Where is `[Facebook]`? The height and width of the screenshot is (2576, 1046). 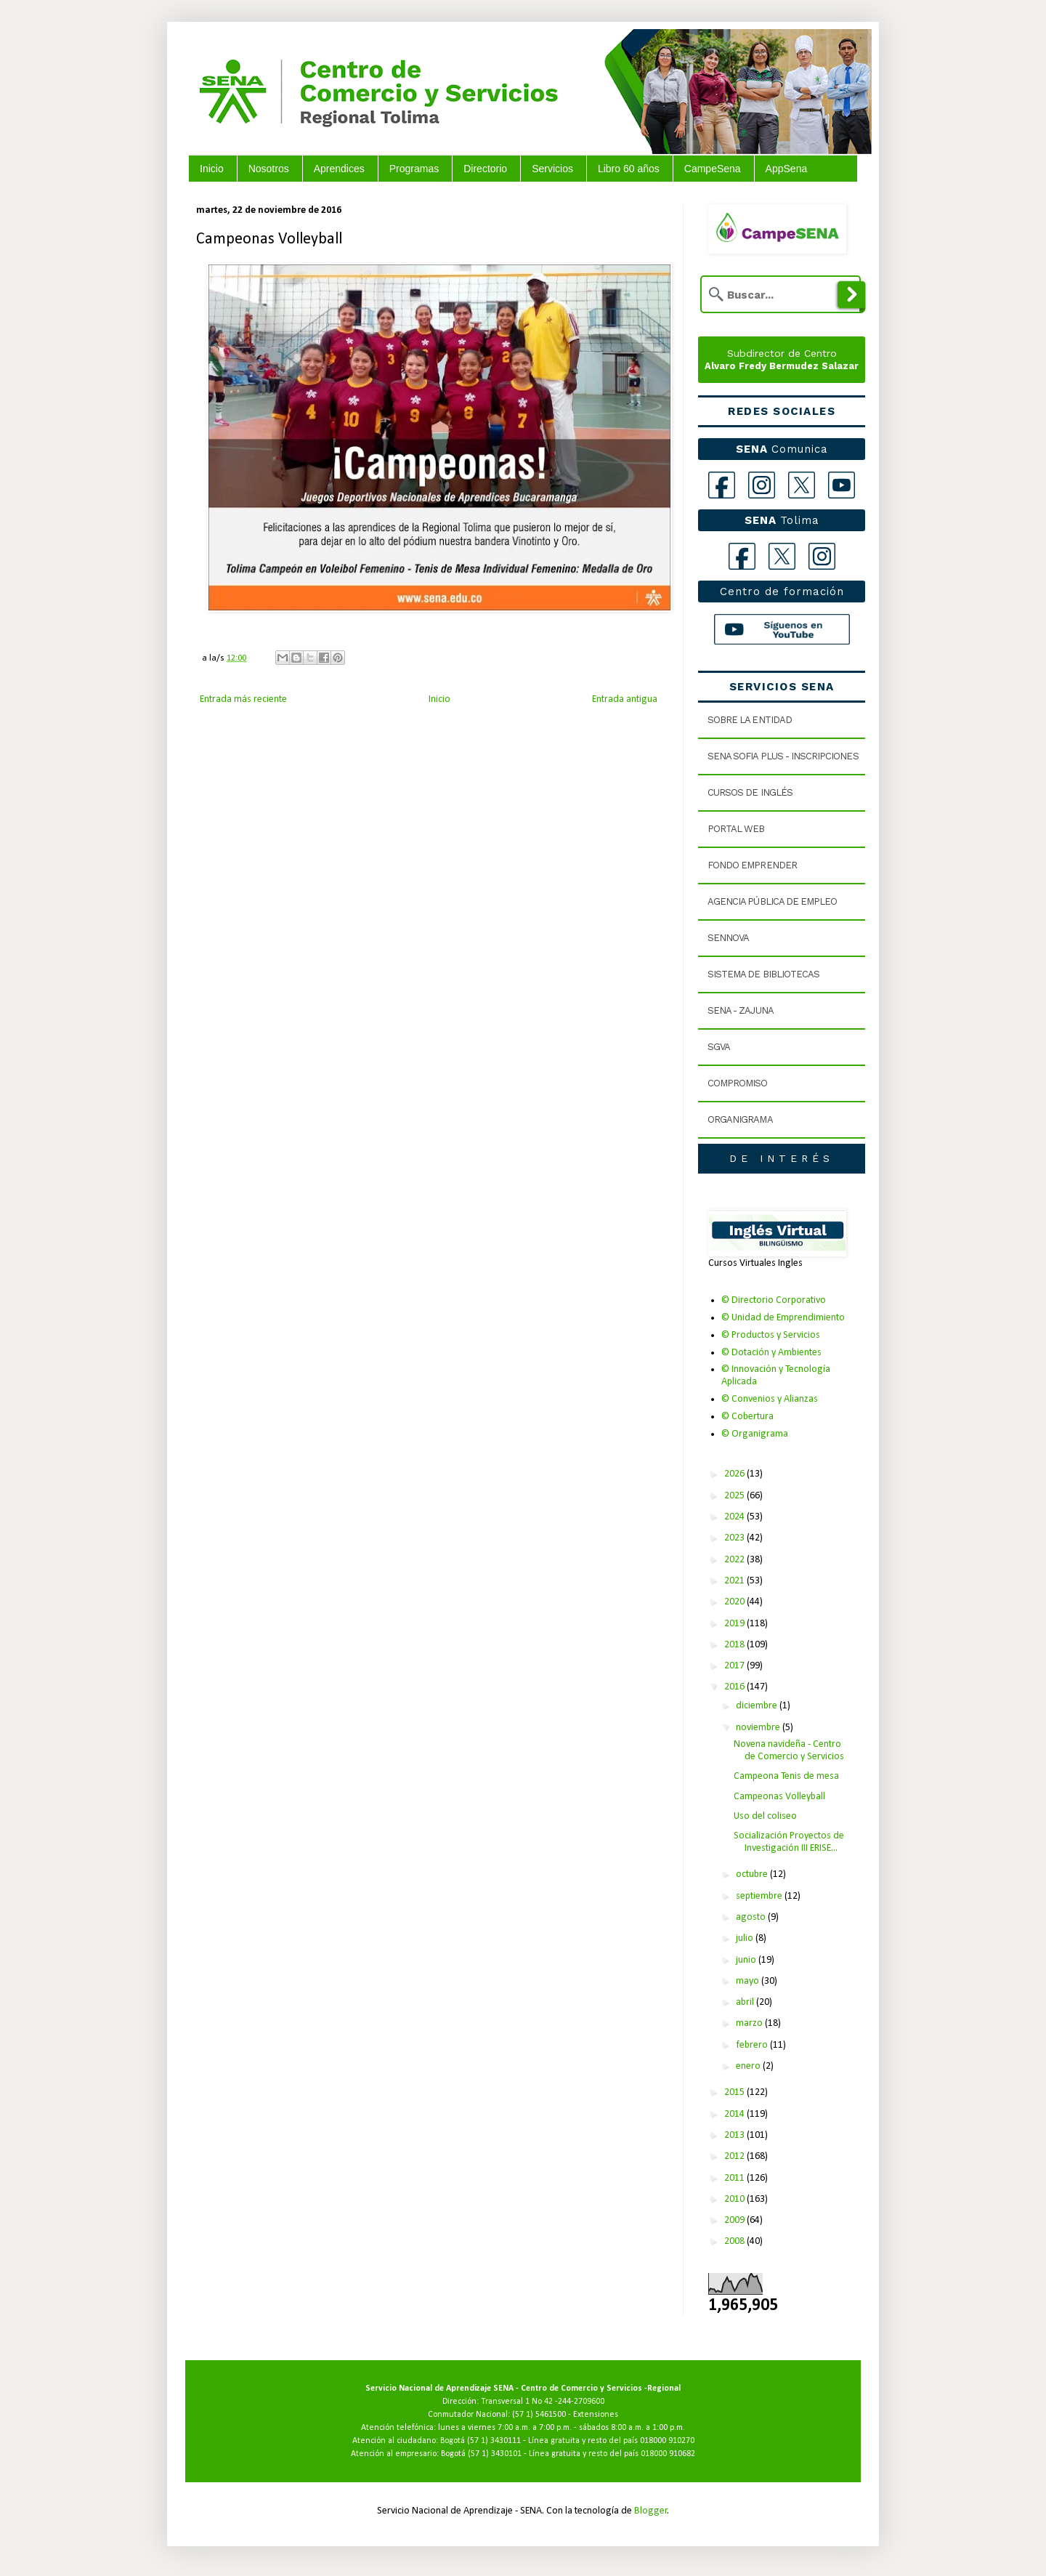 [Facebook] is located at coordinates (721, 485).